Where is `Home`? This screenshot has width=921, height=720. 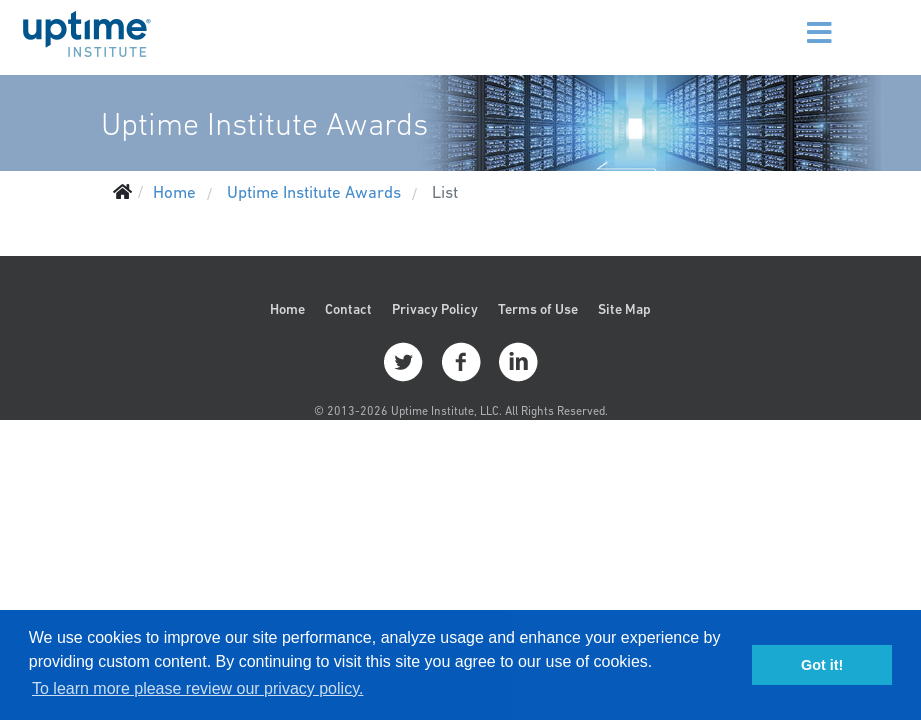
Home is located at coordinates (287, 309).